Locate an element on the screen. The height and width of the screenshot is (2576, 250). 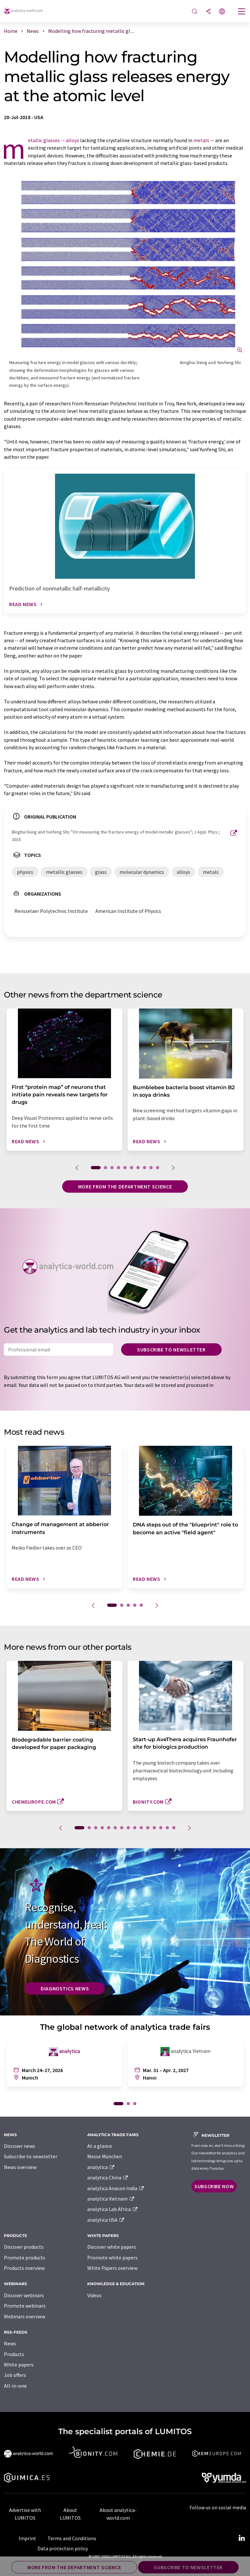
Subscribe to newsletter is located at coordinates (171, 1349).